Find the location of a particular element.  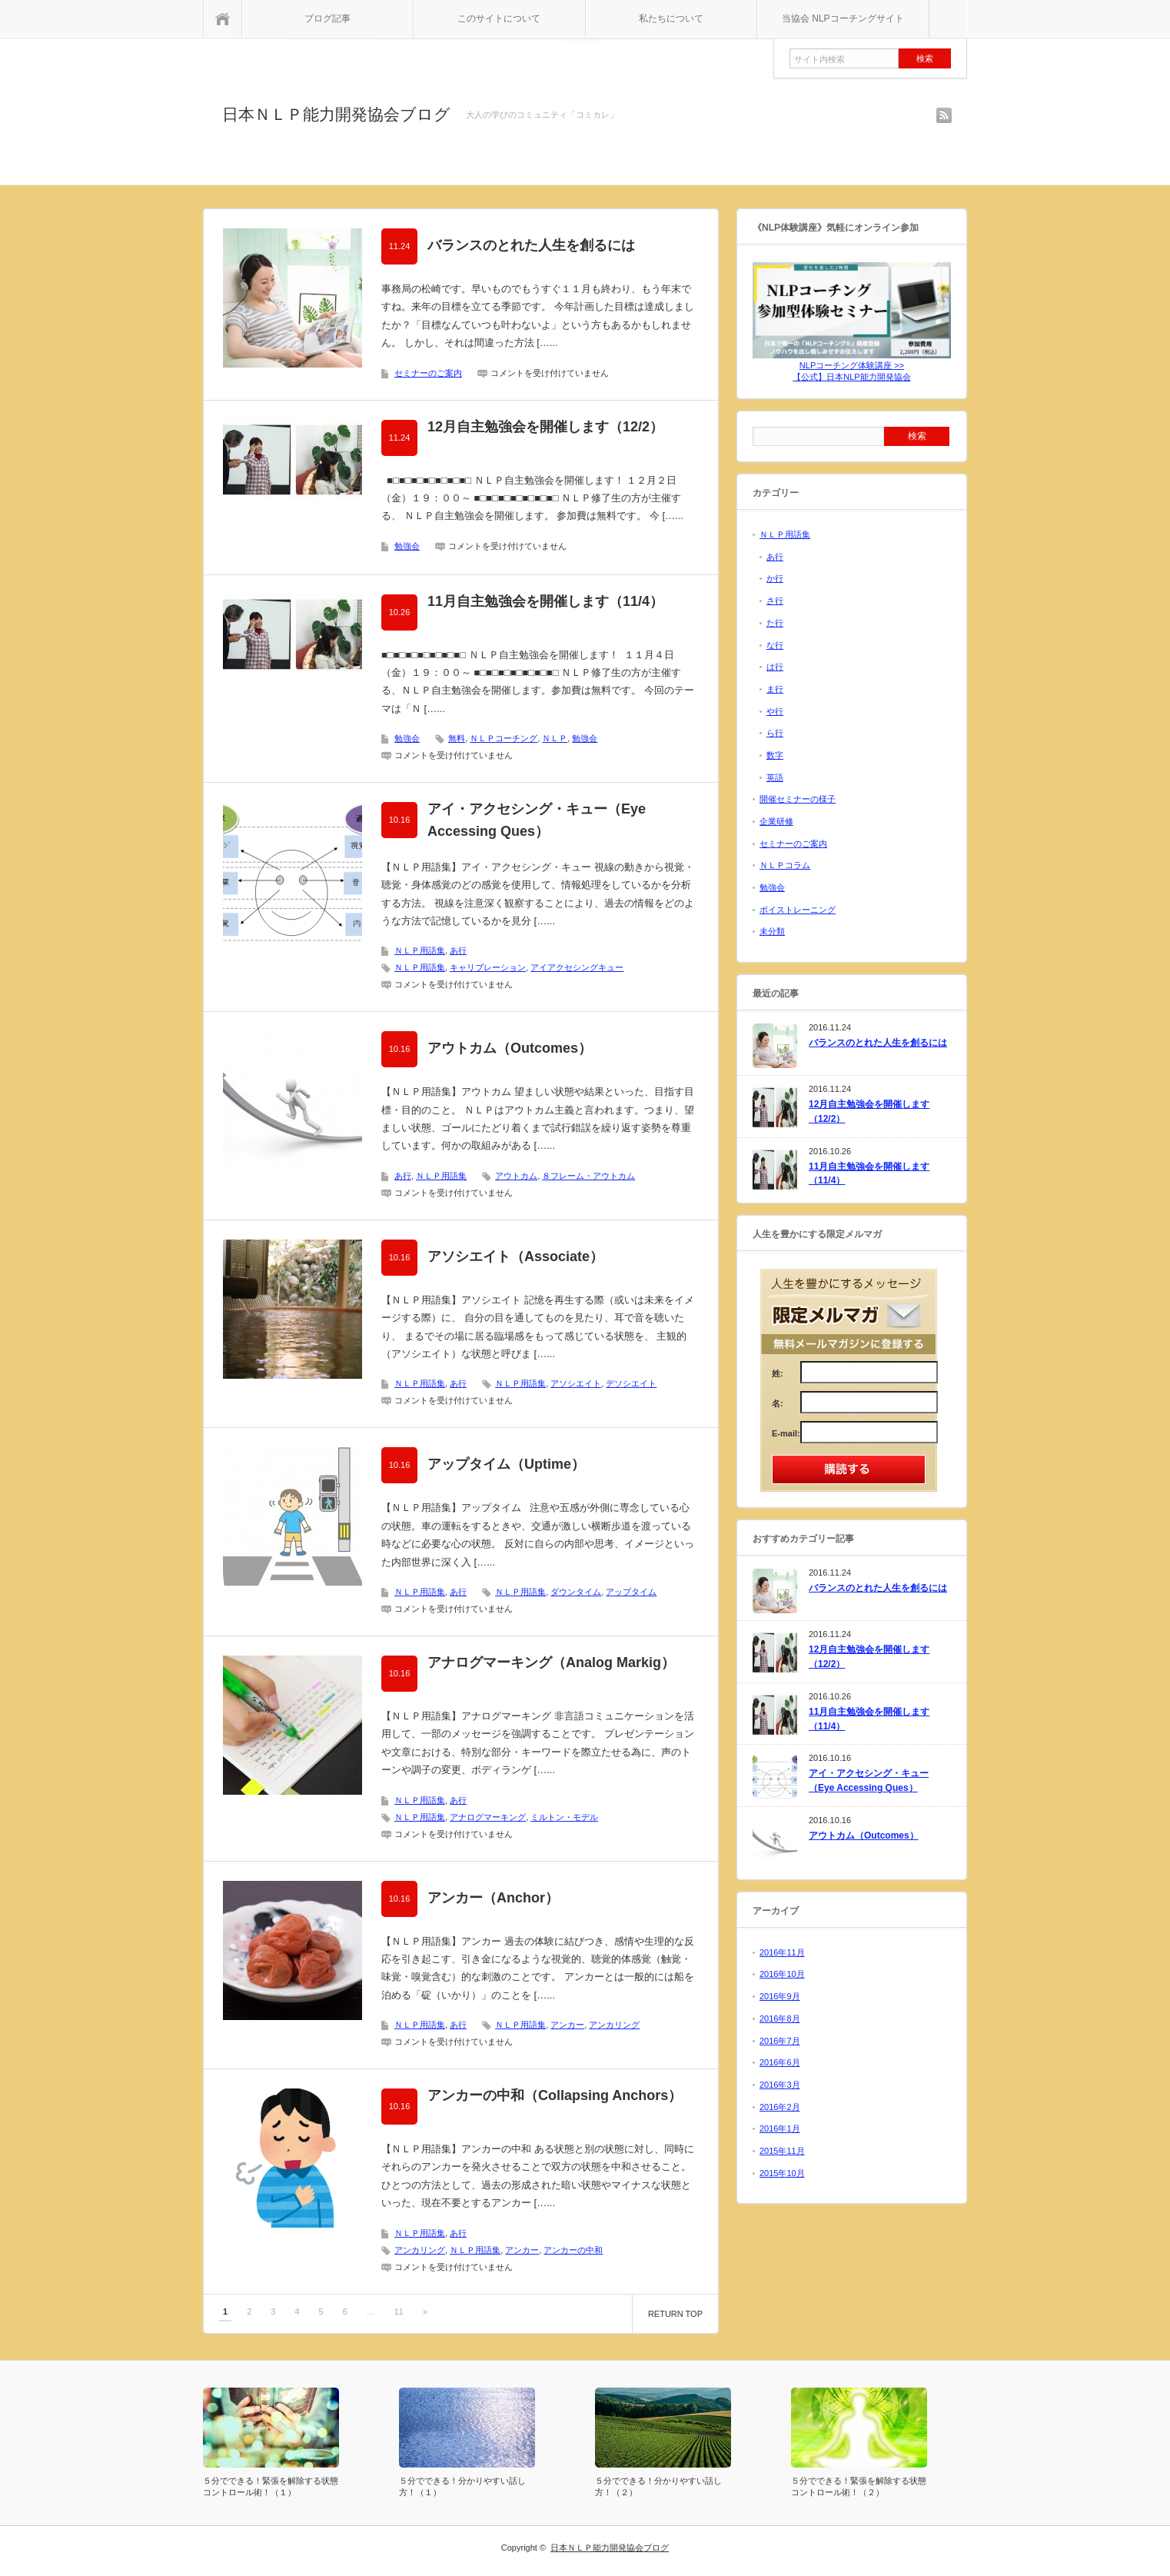

2016年8月 is located at coordinates (780, 2018).